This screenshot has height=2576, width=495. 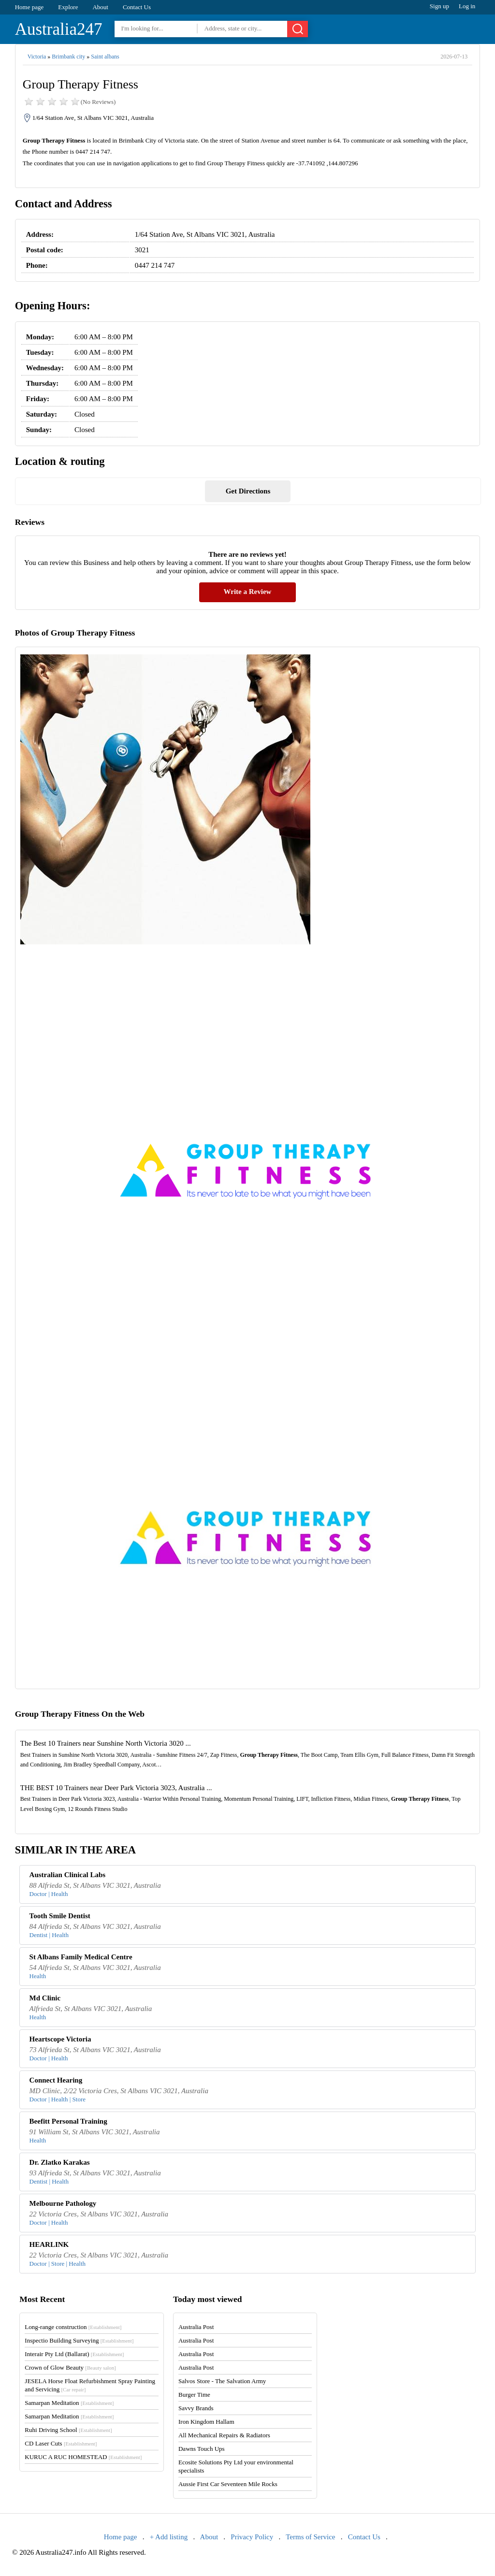 I want to click on Contact Us, so click(x=137, y=7).